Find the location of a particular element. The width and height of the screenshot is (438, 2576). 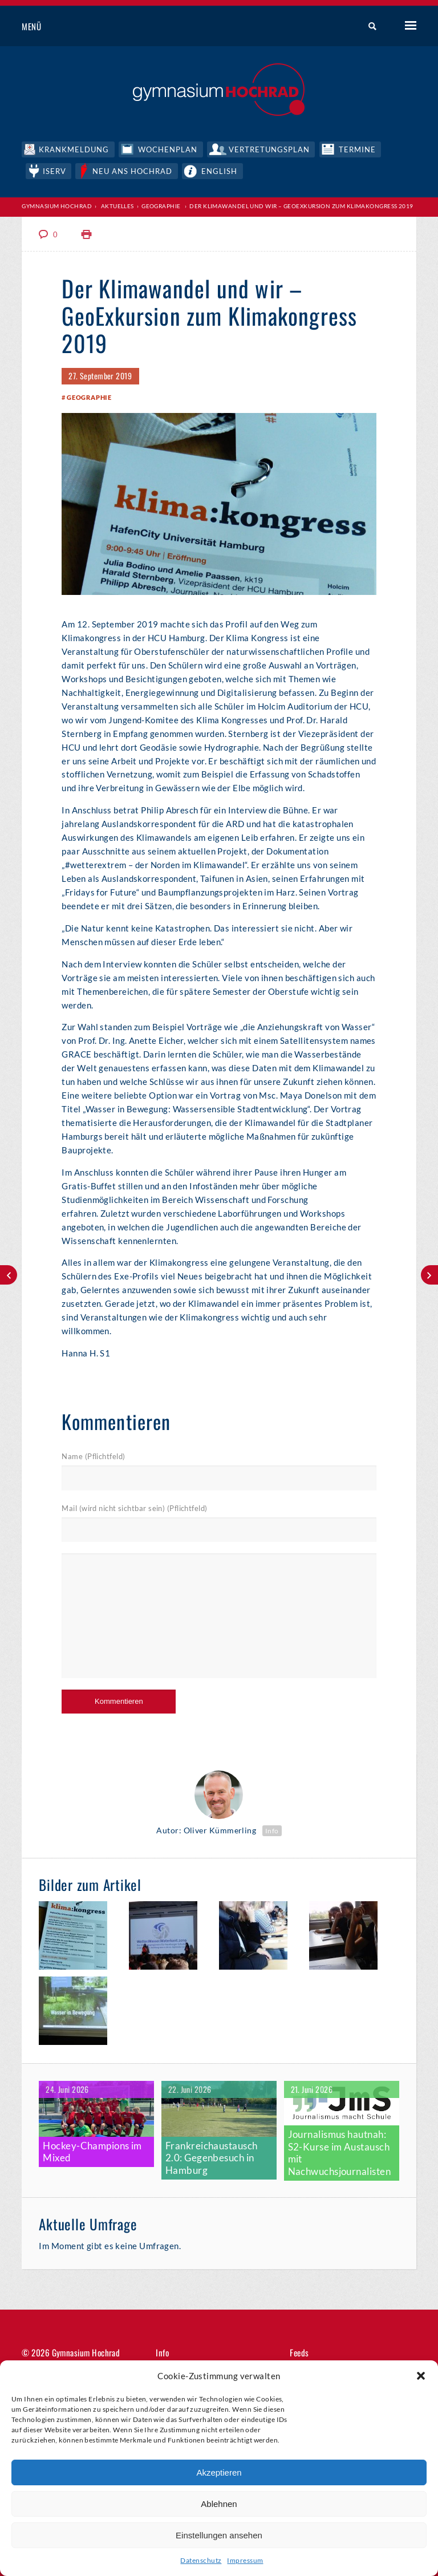

English is located at coordinates (222, 169).